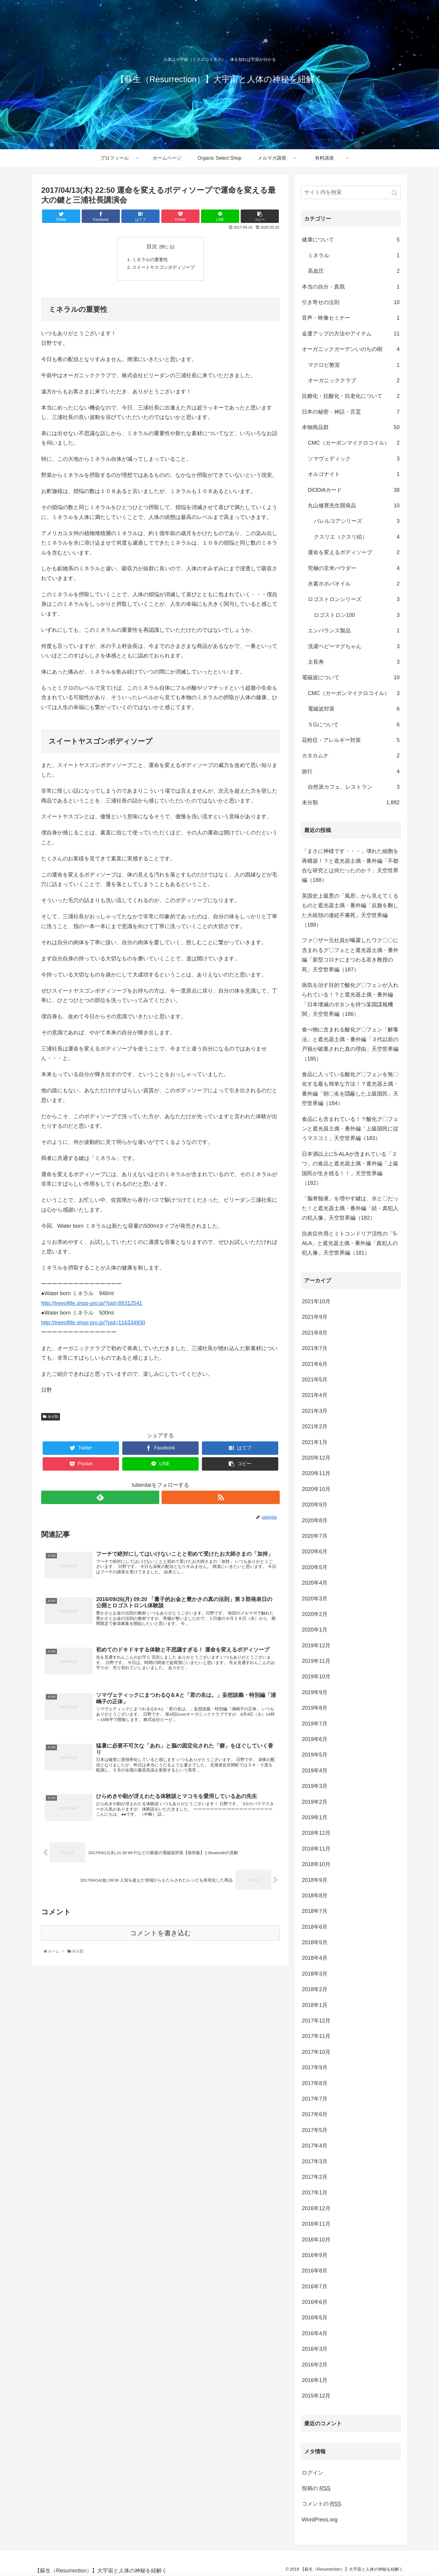  Describe the element at coordinates (151, 246) in the screenshot. I see `目次` at that location.